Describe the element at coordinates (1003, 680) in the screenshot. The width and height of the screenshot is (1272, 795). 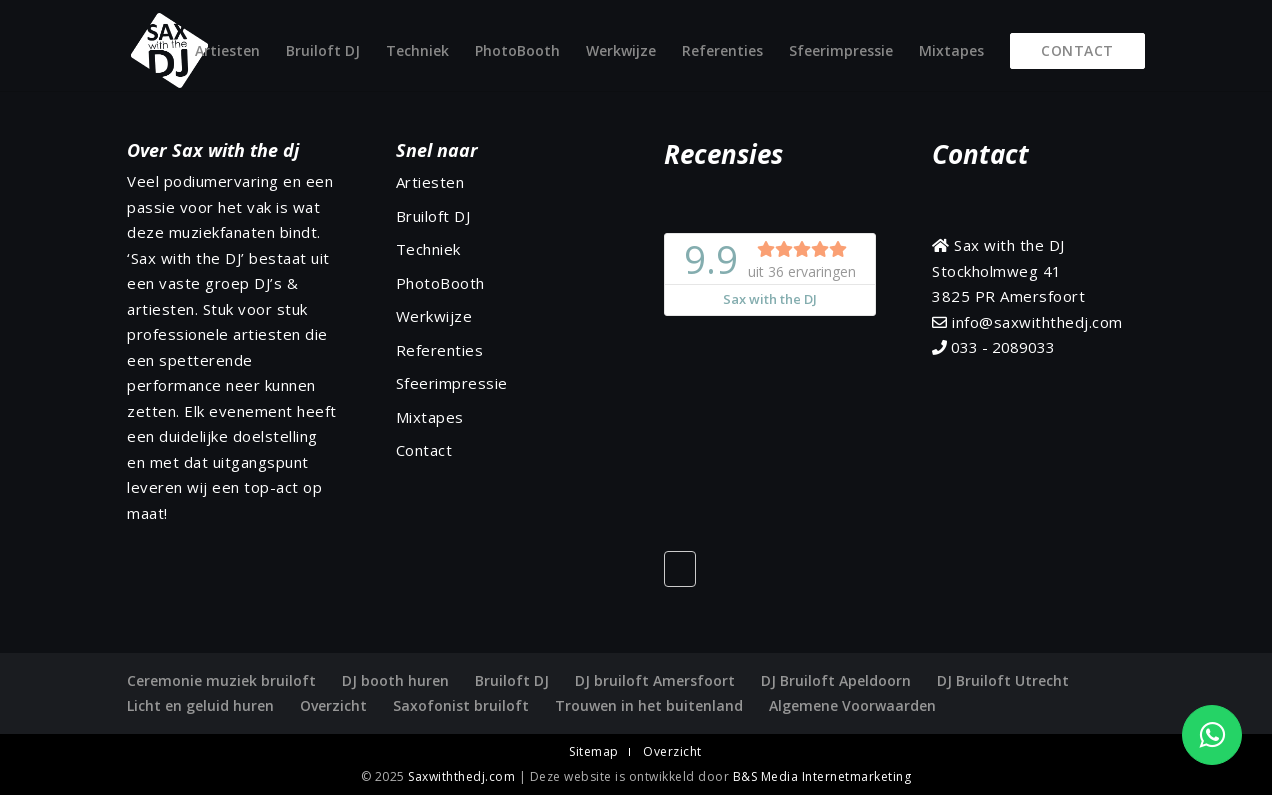
I see `DJ Bruiloft Utrecht` at that location.